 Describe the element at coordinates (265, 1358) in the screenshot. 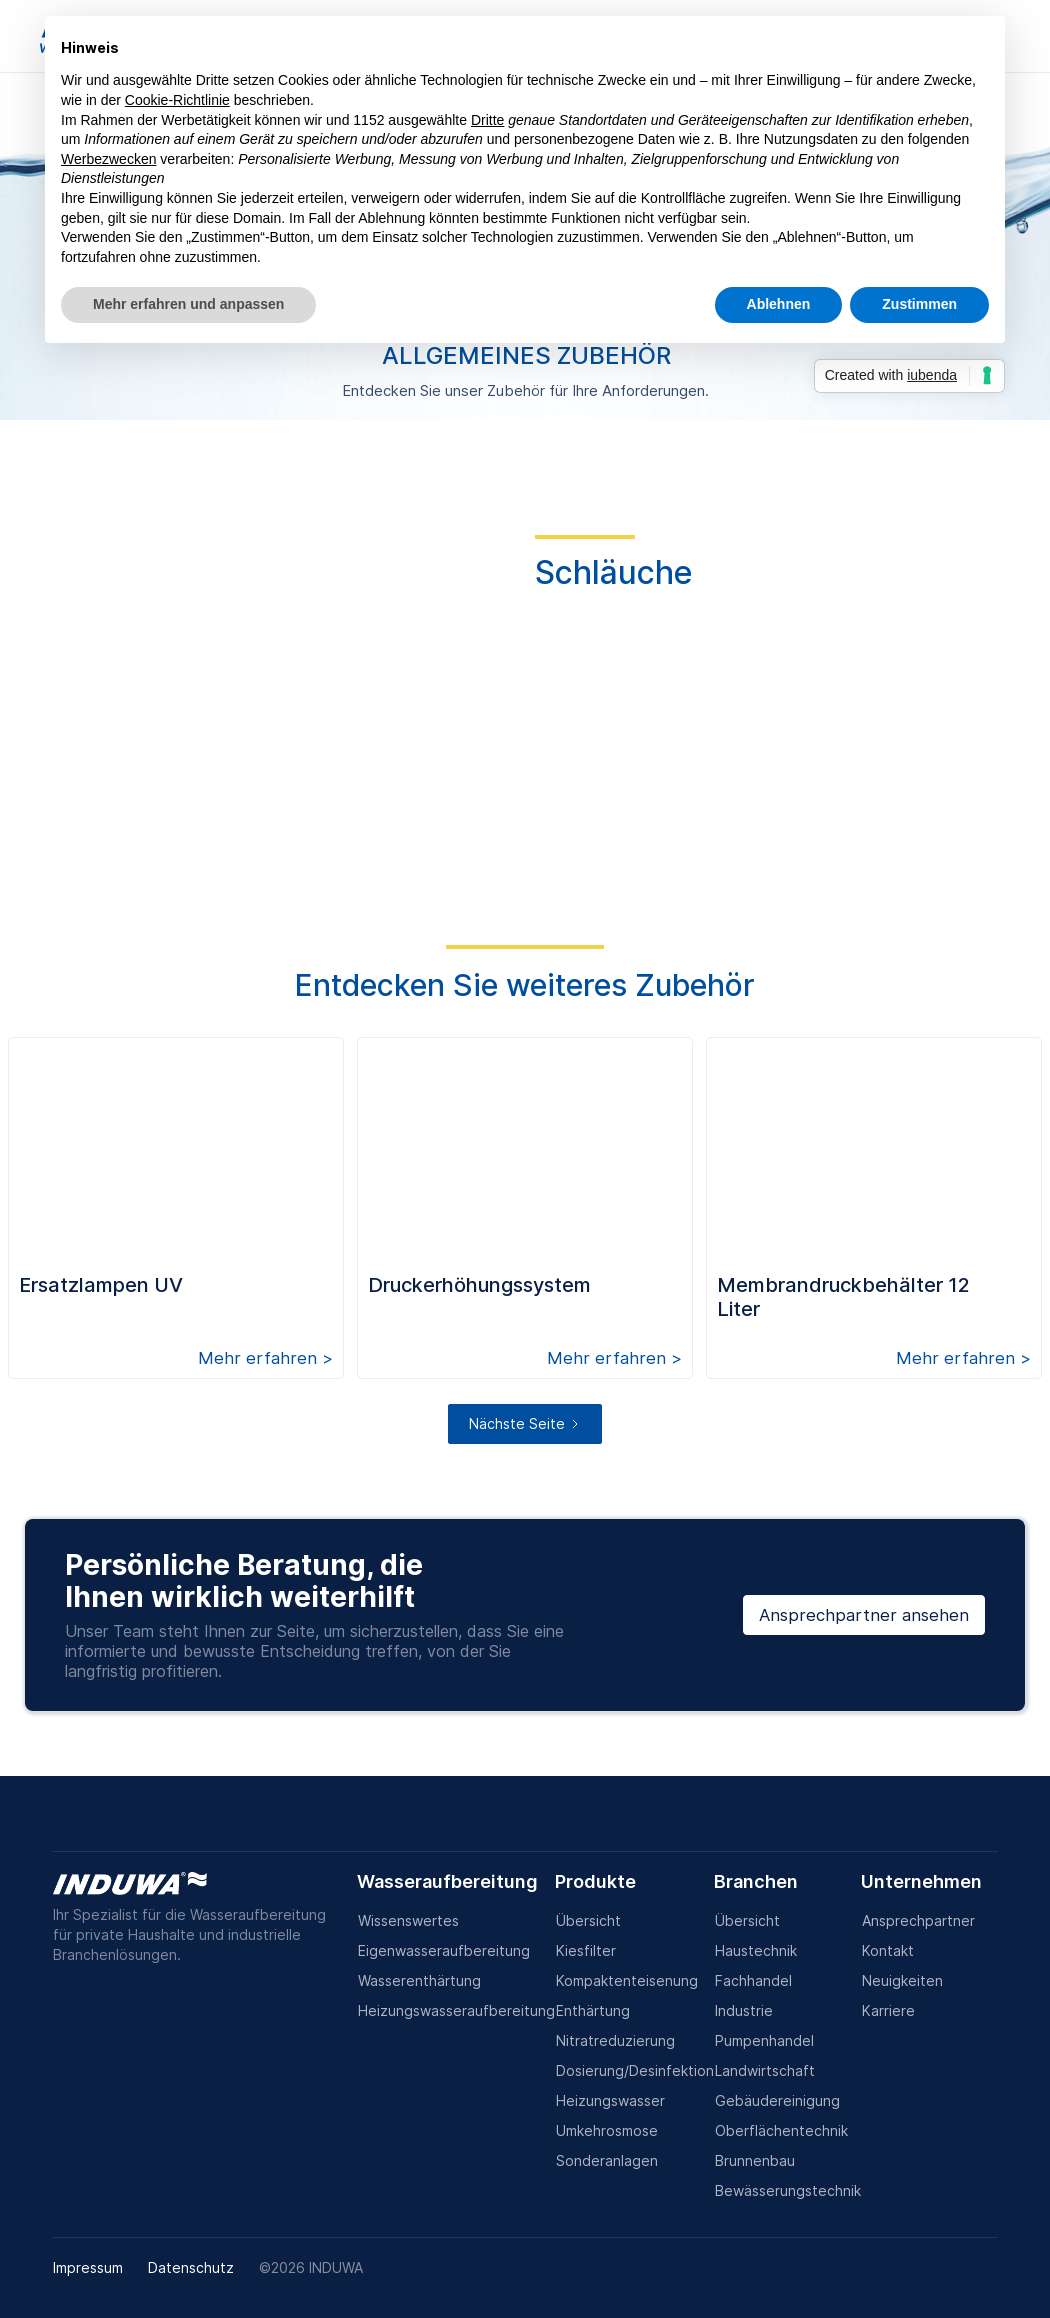

I see `Mehr erfahren >` at that location.